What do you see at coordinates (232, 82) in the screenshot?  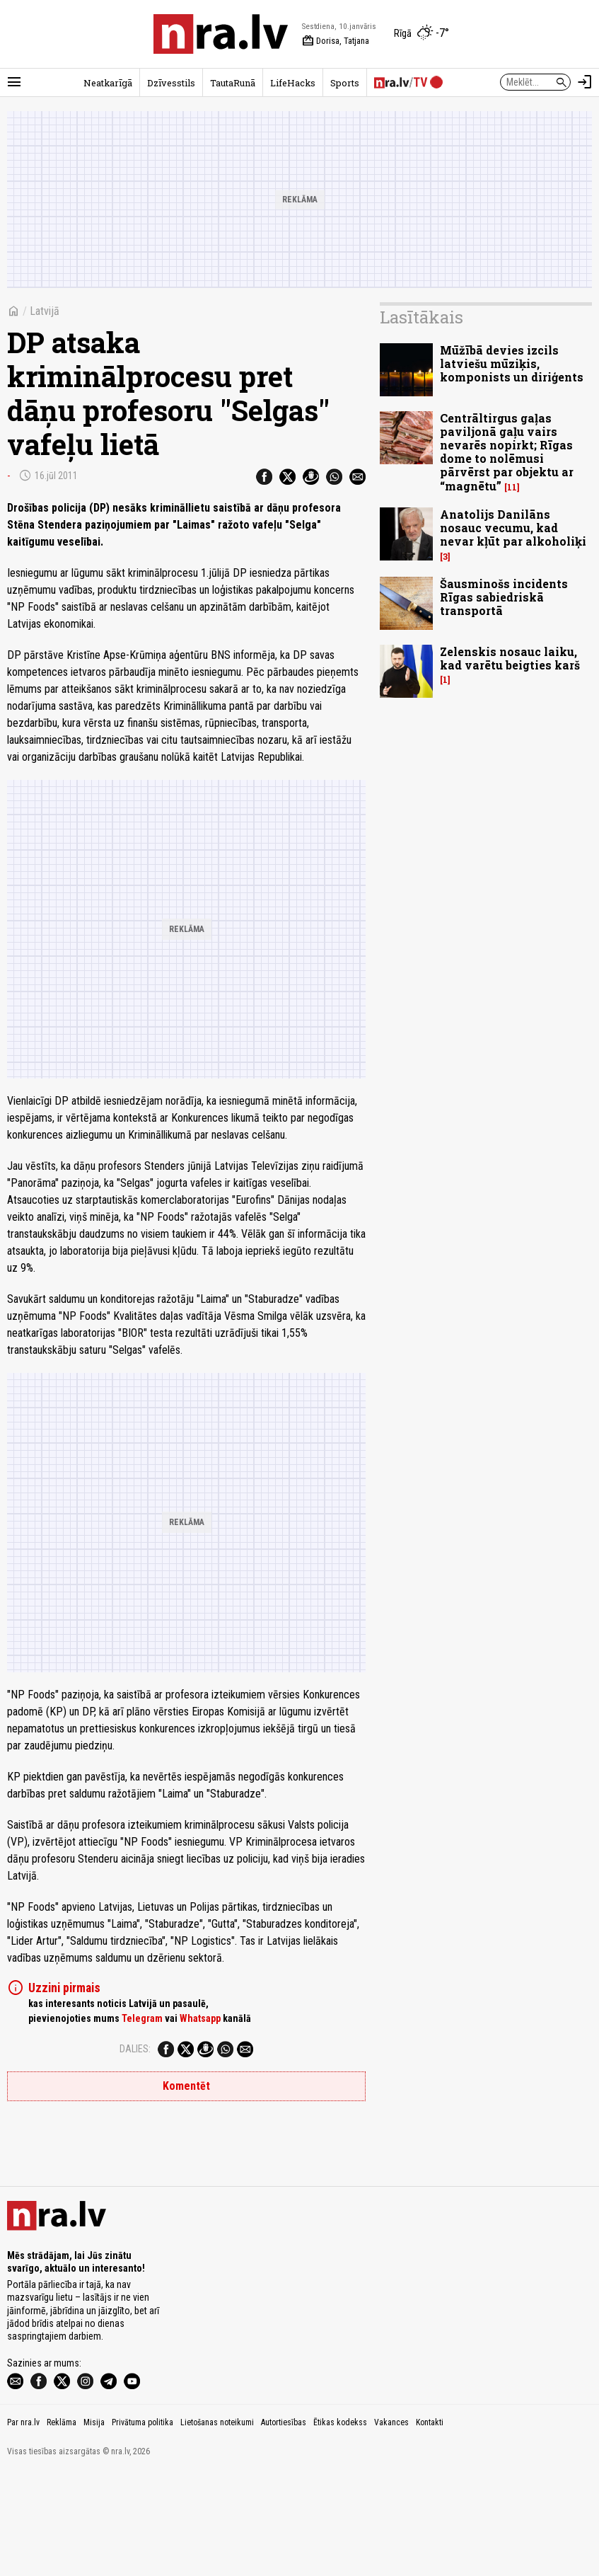 I see `TautaRunā` at bounding box center [232, 82].